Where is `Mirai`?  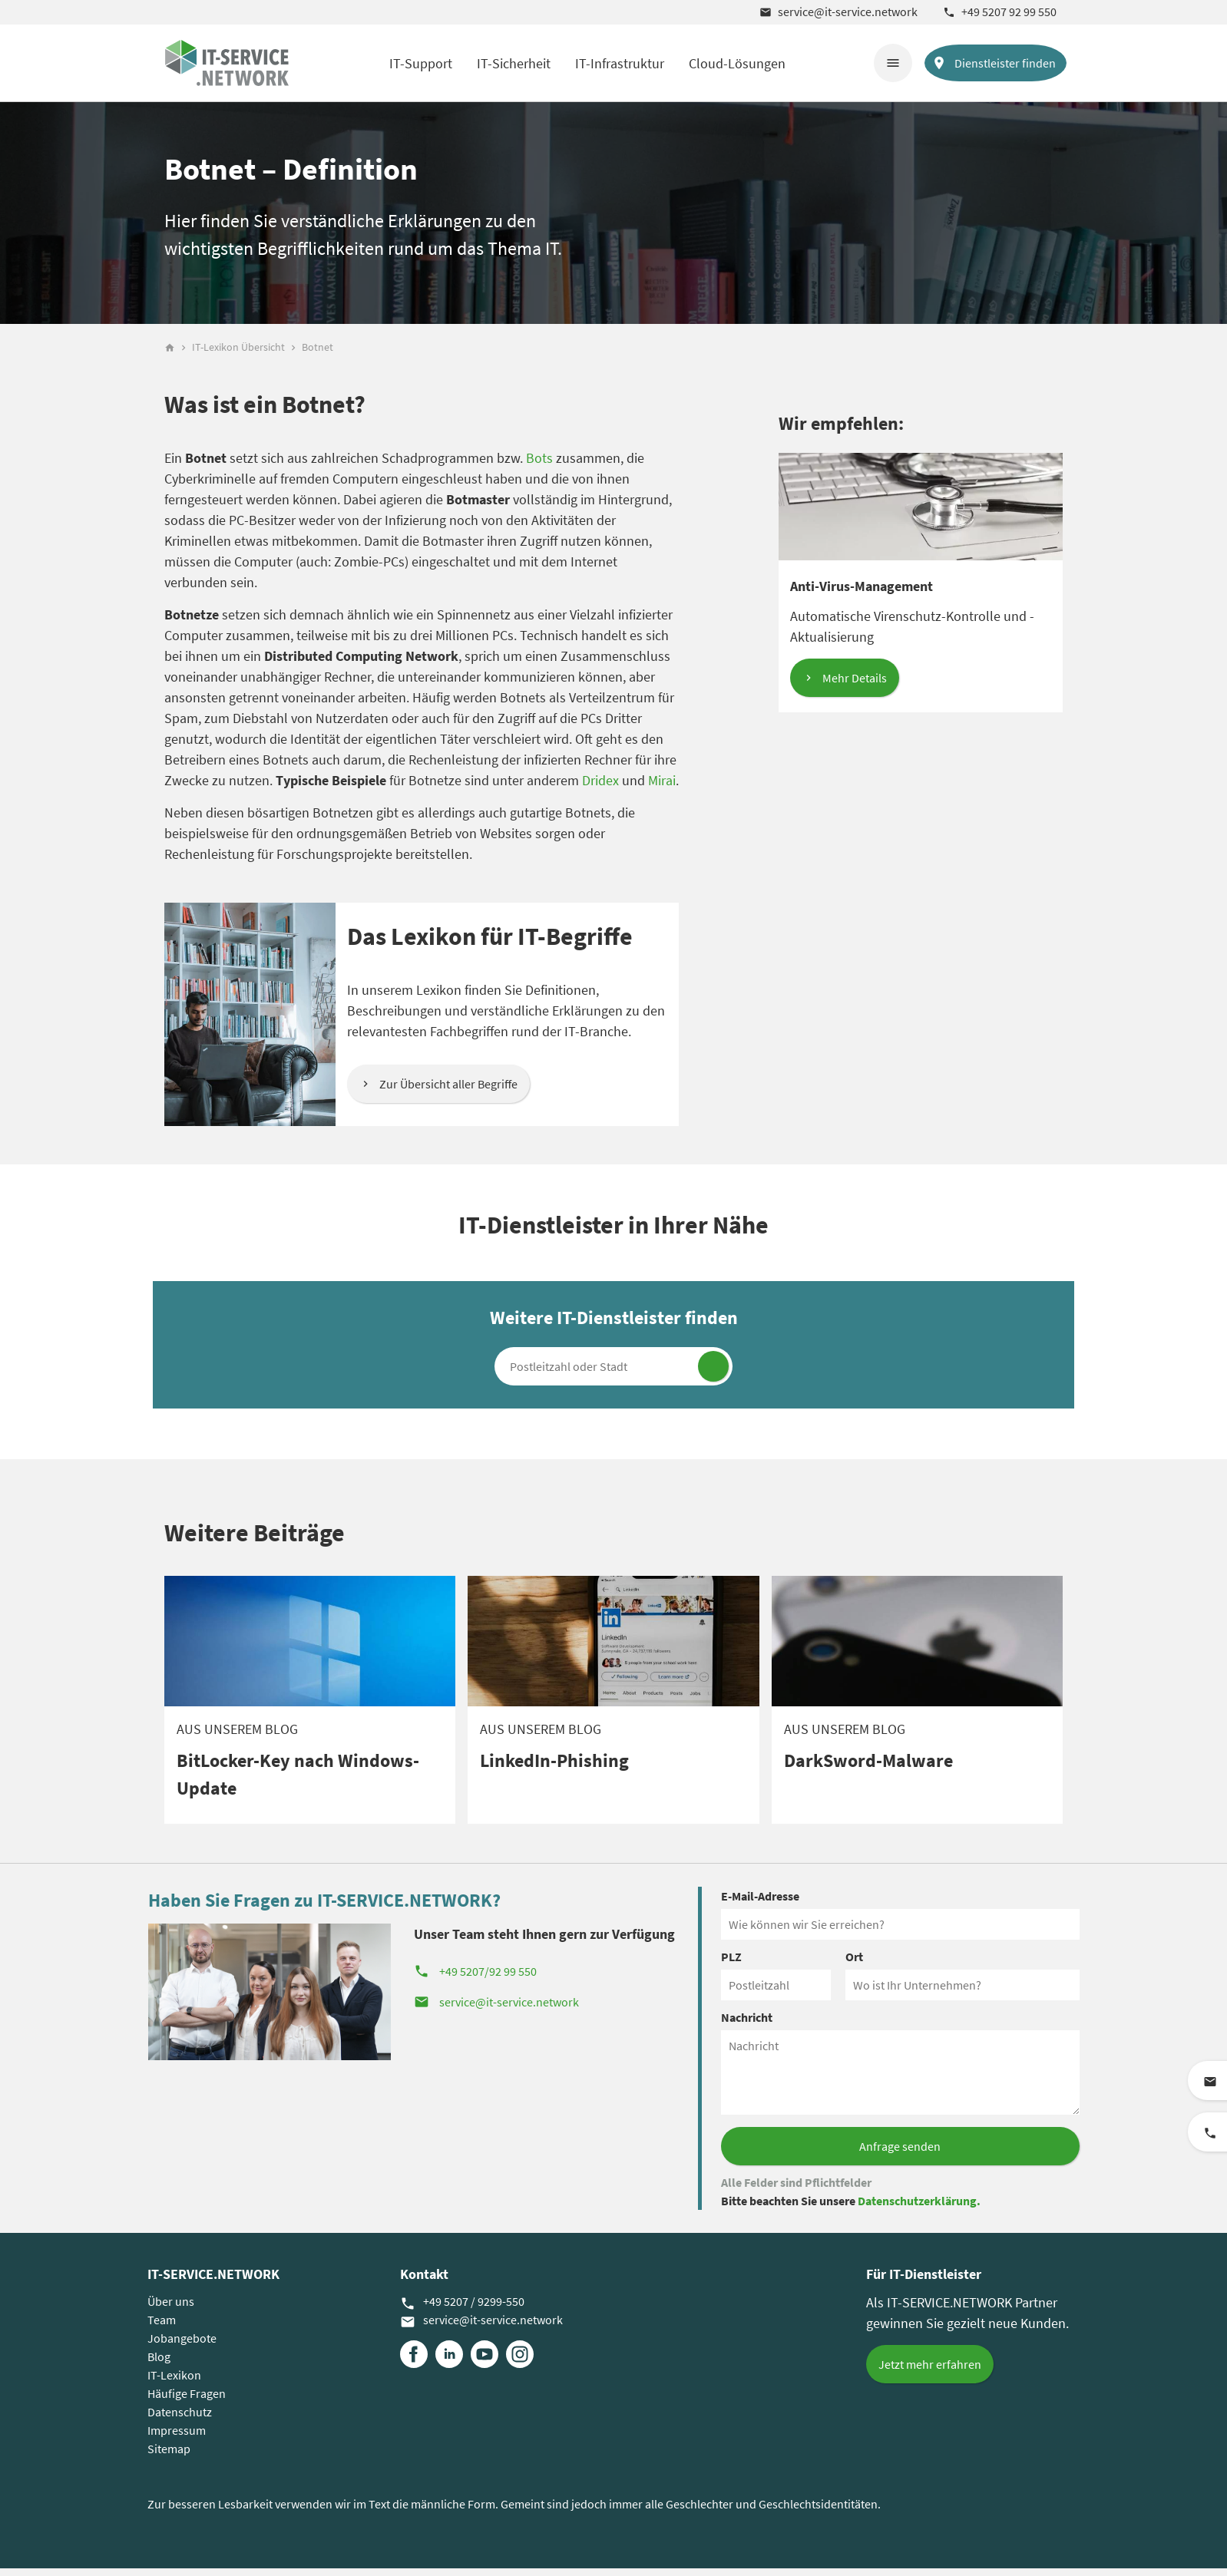
Mirai is located at coordinates (662, 788).